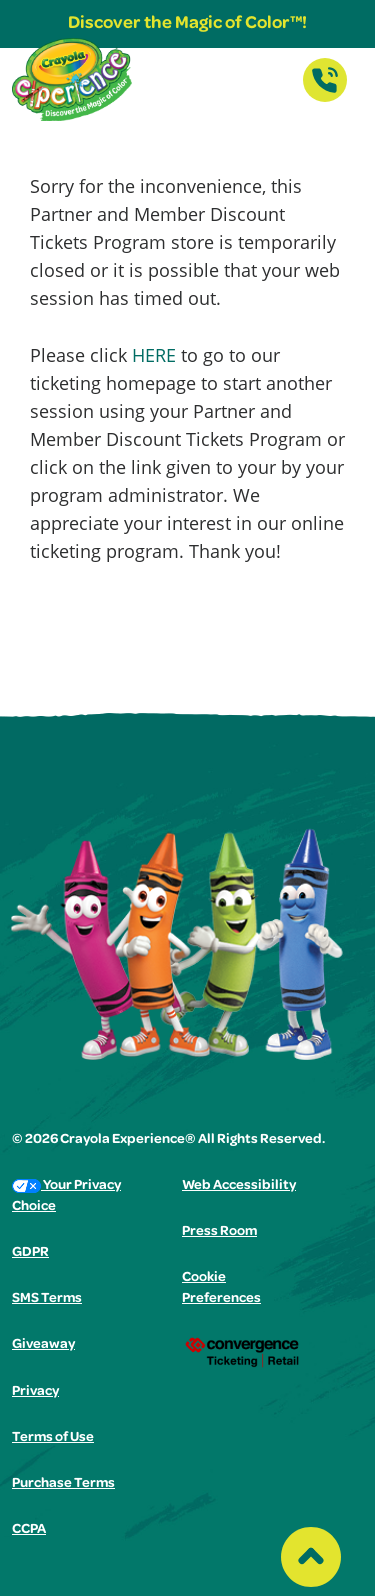  Describe the element at coordinates (47, 1299) in the screenshot. I see `SMS Terms` at that location.